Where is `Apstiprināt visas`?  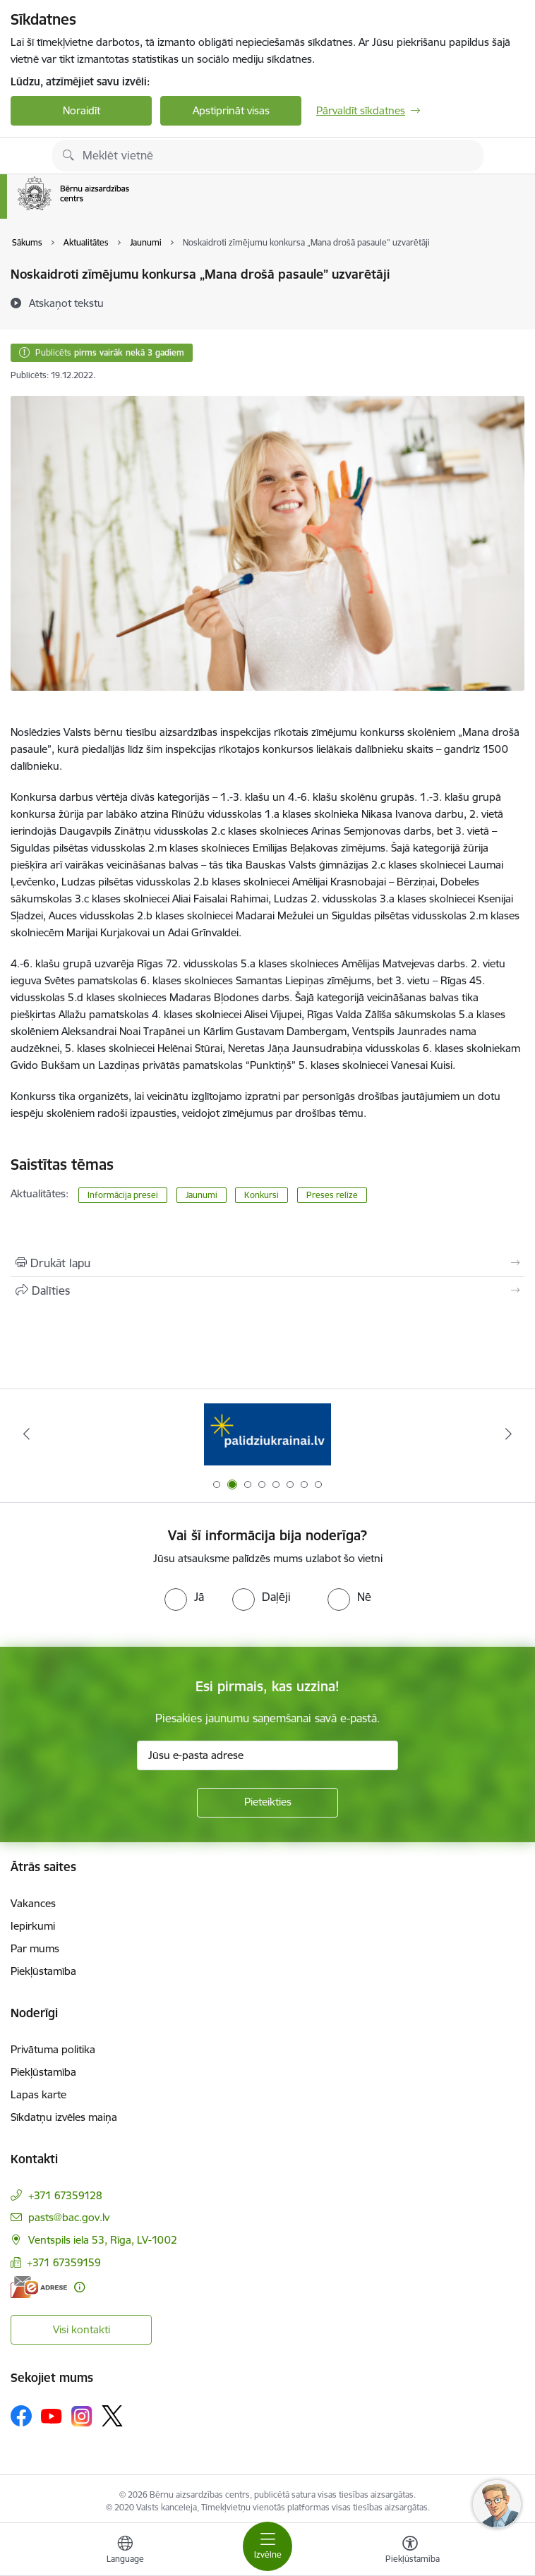
Apstiprināt visas is located at coordinates (231, 110).